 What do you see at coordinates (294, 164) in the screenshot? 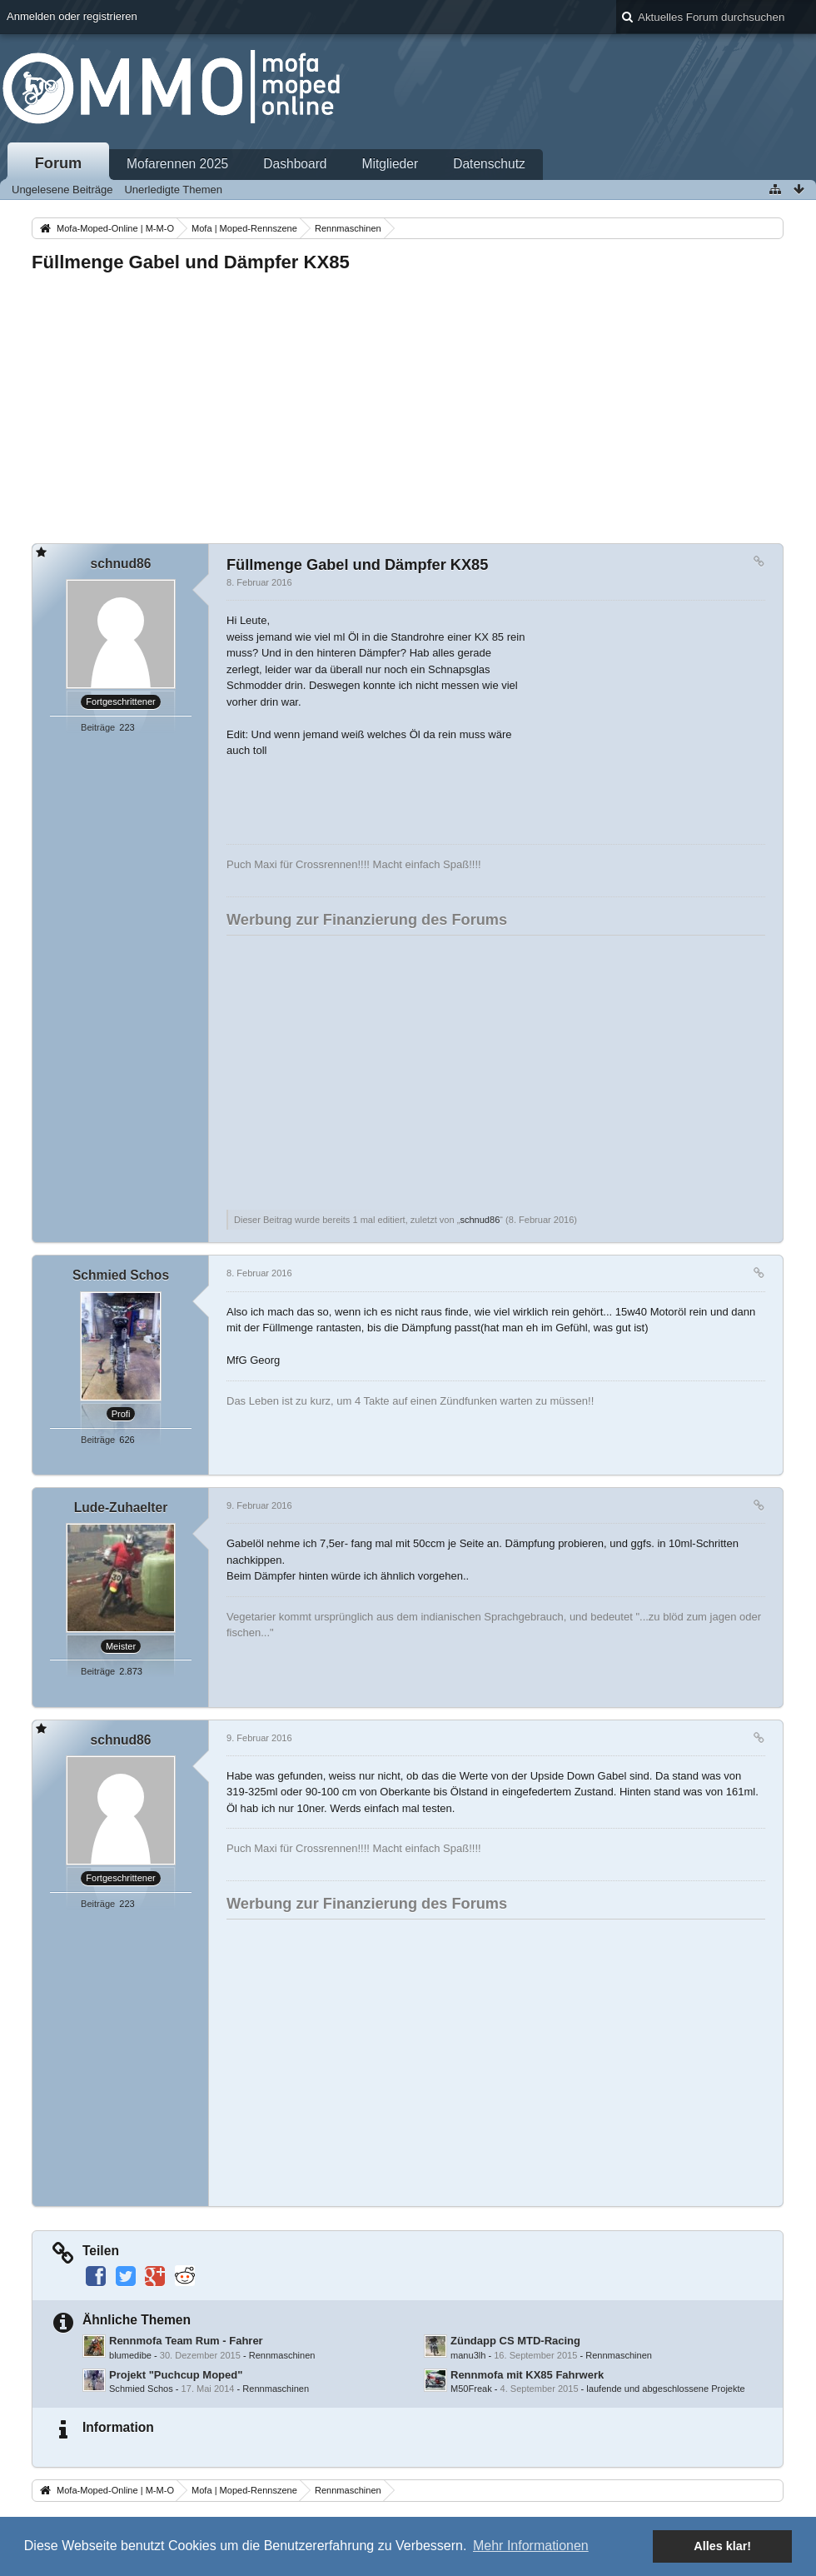
I see `Dashboard` at bounding box center [294, 164].